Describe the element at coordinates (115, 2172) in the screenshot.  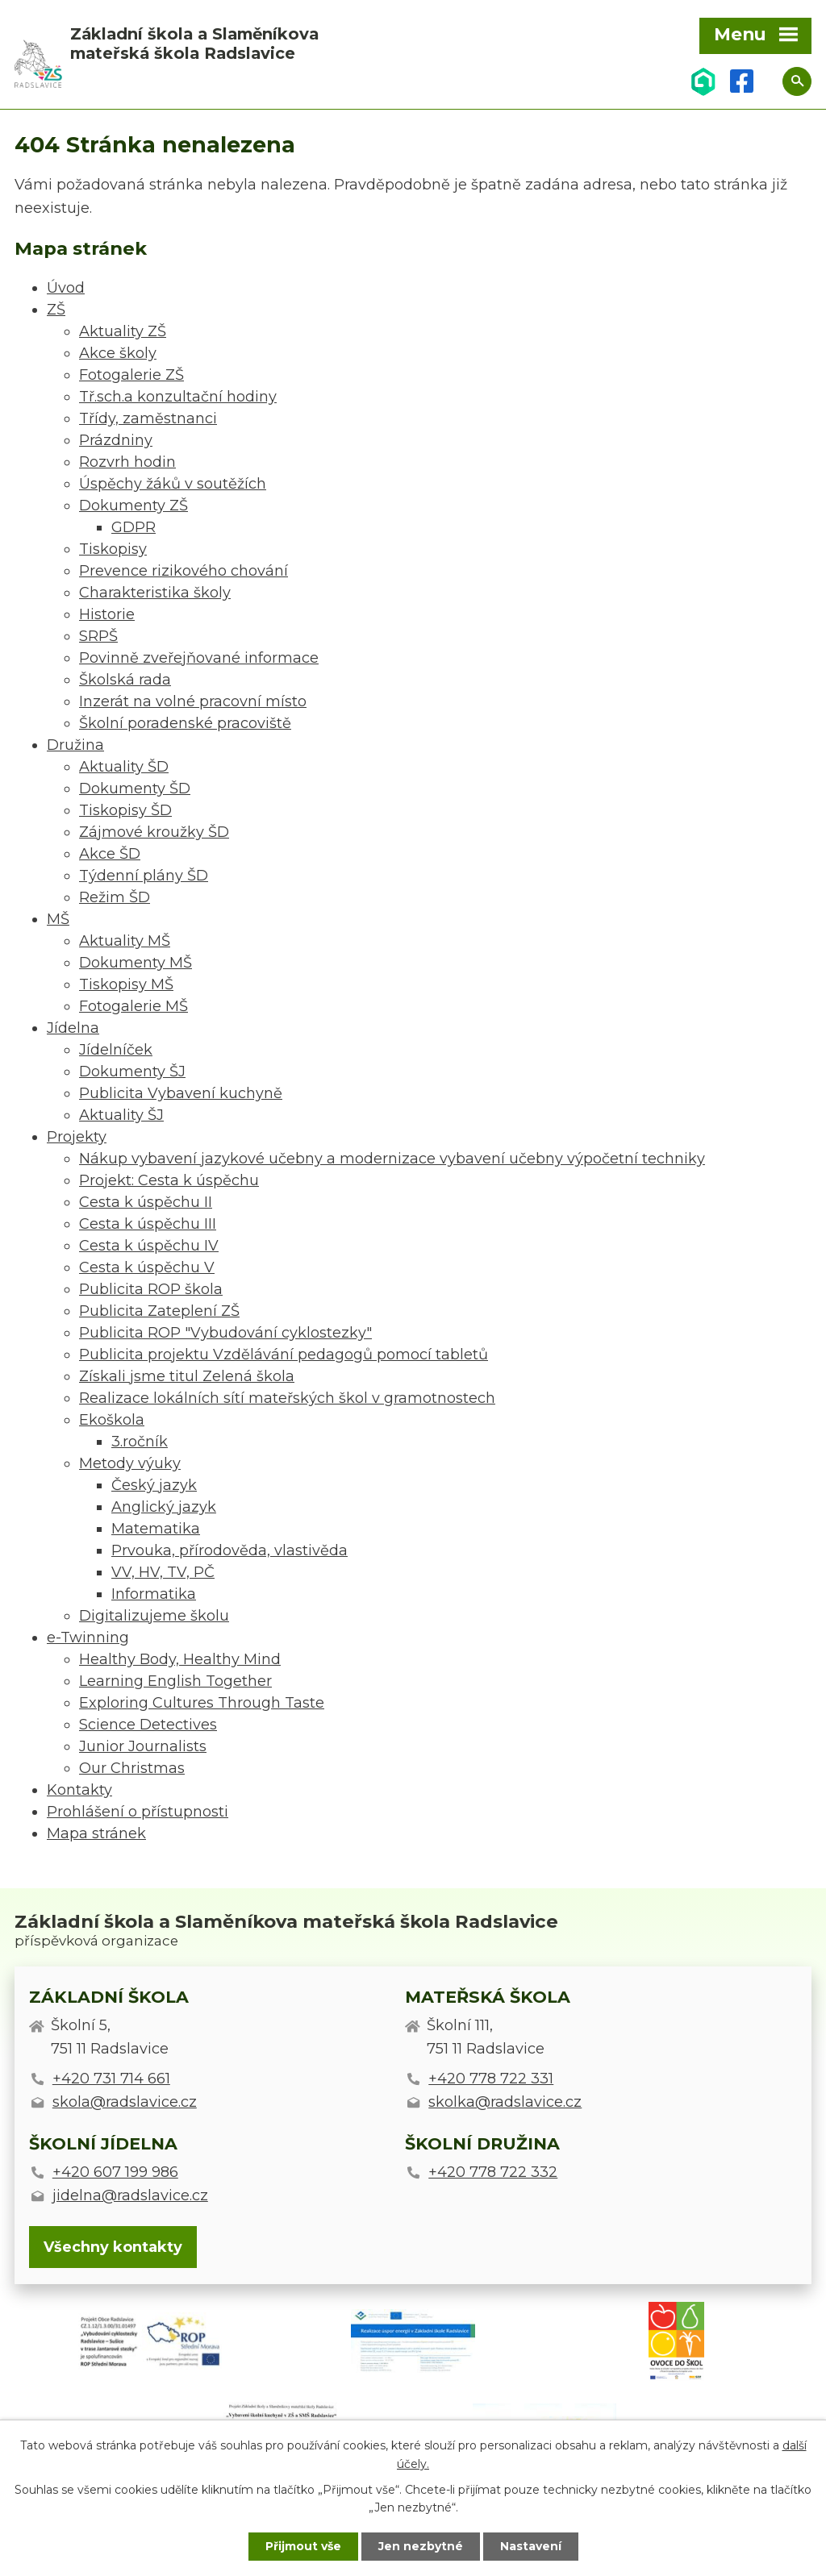
I see `+420 607 199 986` at that location.